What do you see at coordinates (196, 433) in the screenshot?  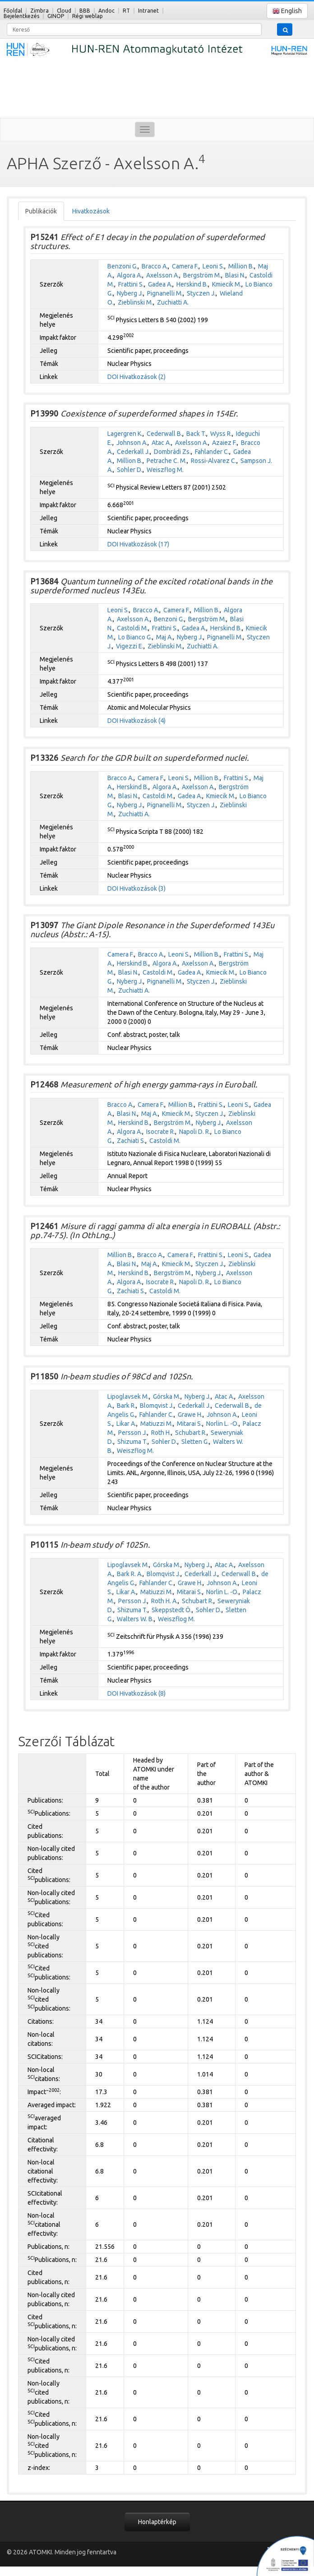 I see `Back T.` at bounding box center [196, 433].